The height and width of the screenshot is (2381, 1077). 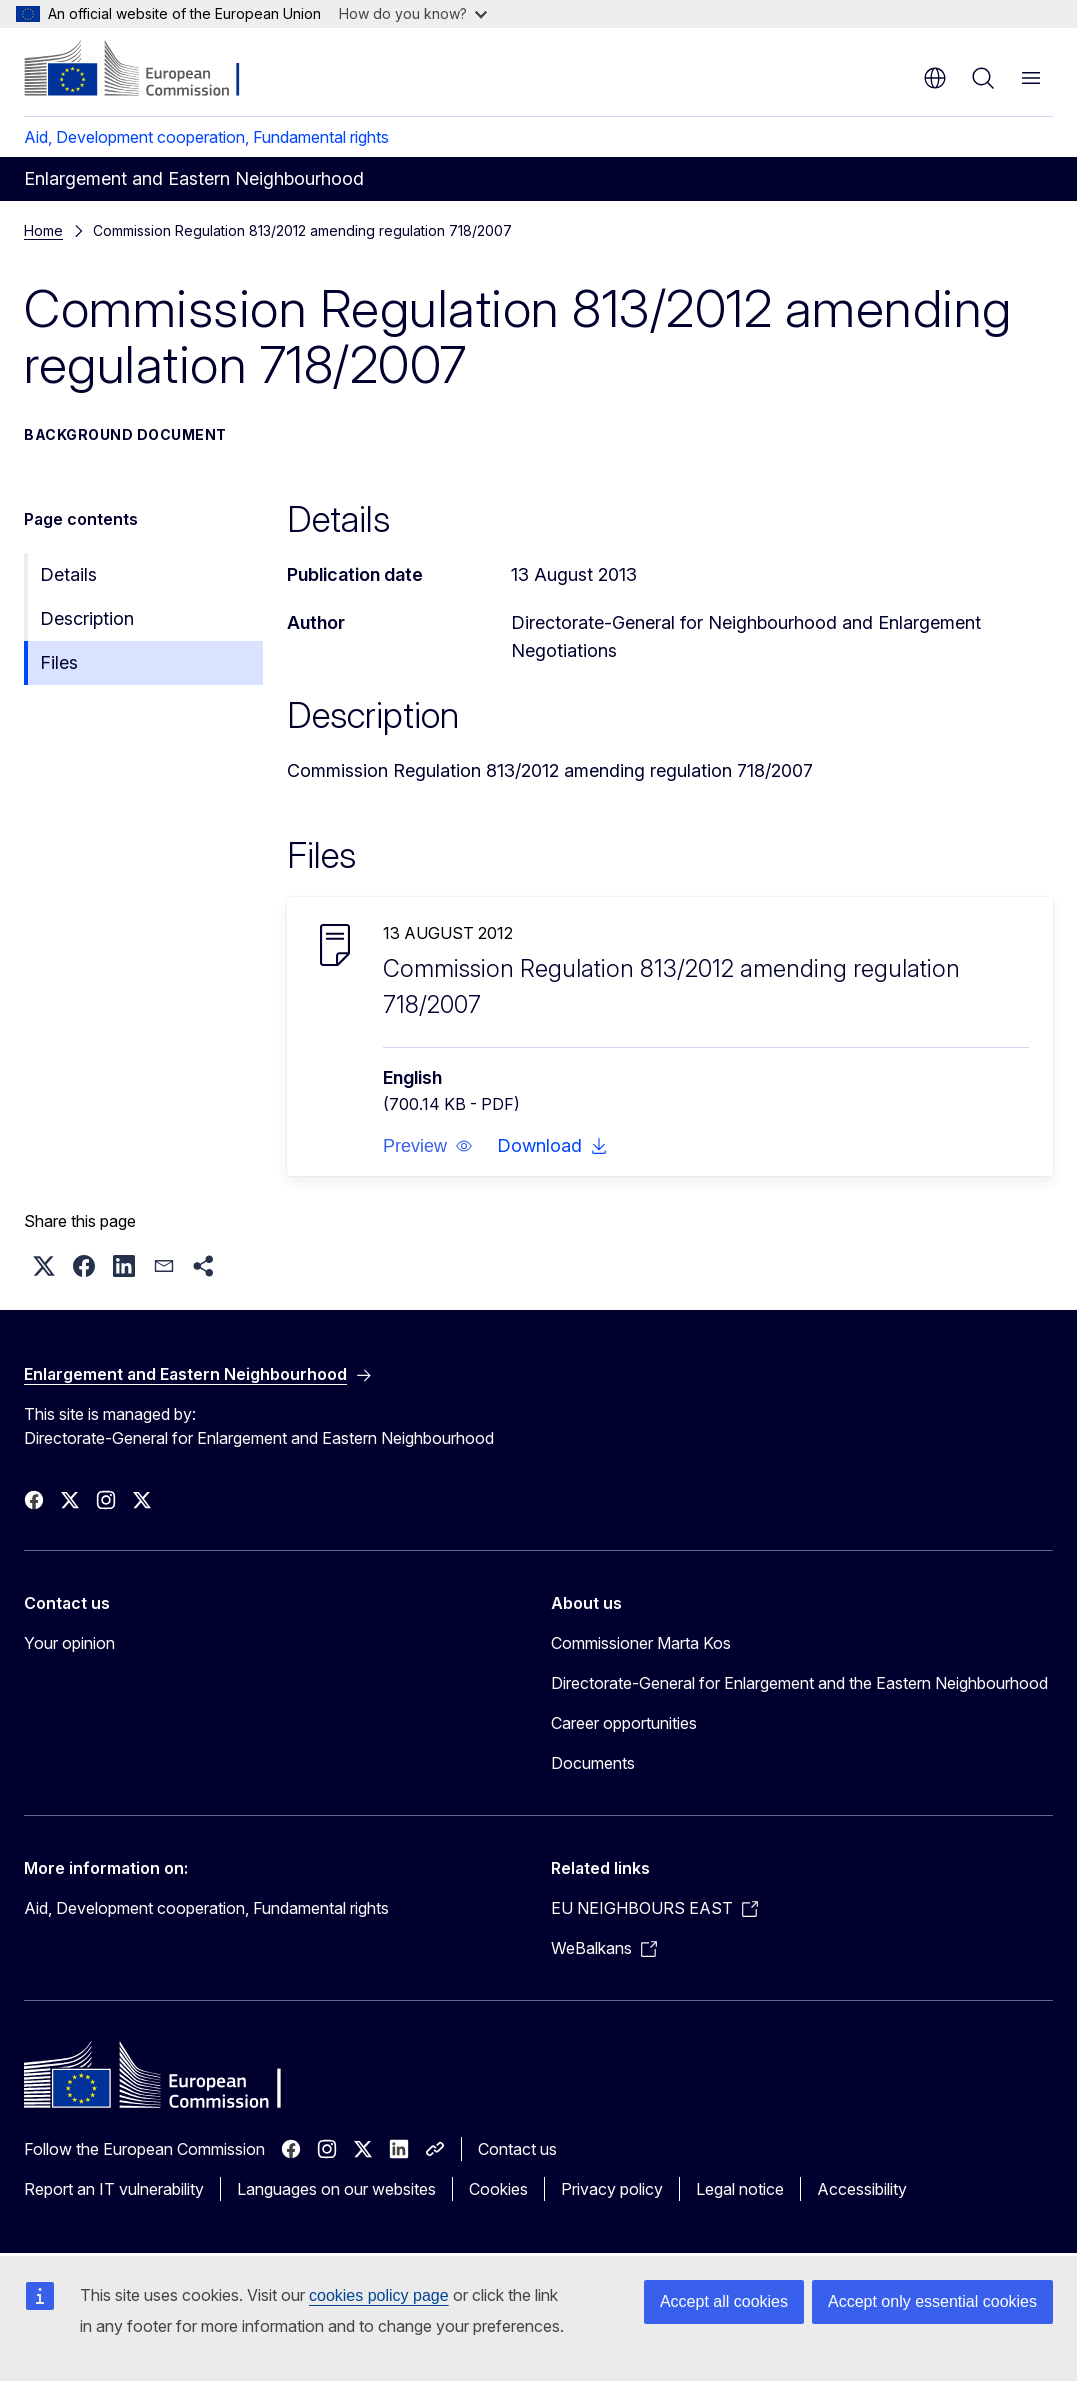 What do you see at coordinates (59, 662) in the screenshot?
I see `Files` at bounding box center [59, 662].